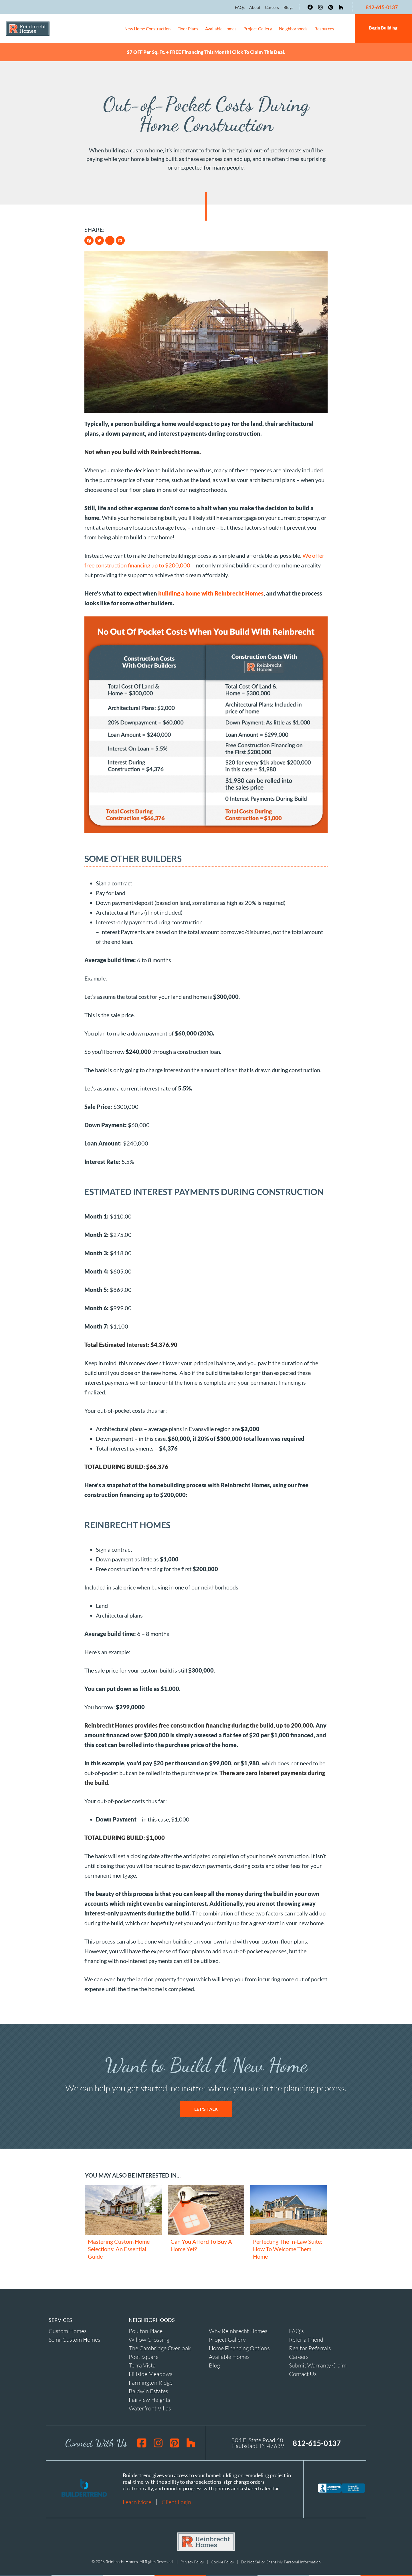  Describe the element at coordinates (151, 2381) in the screenshot. I see `Farmington Ridge` at that location.